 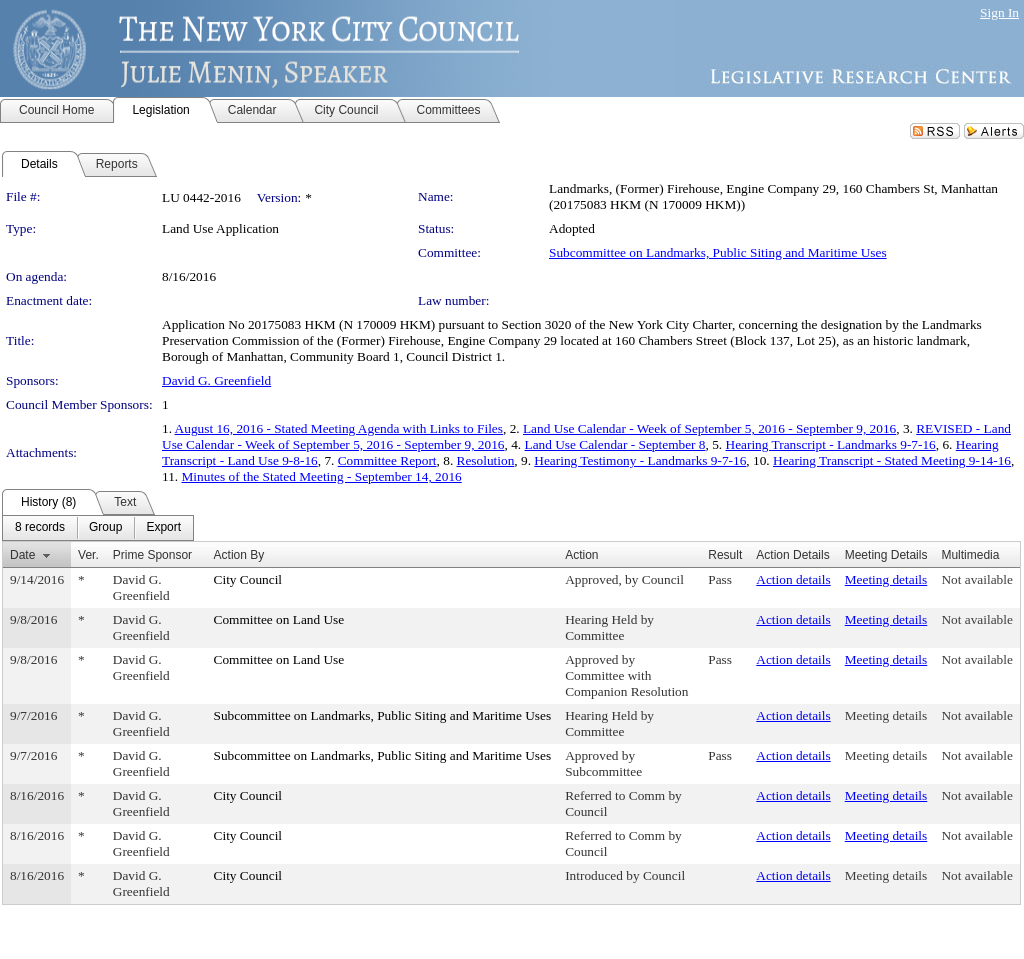 I want to click on Resolution, so click(x=486, y=460).